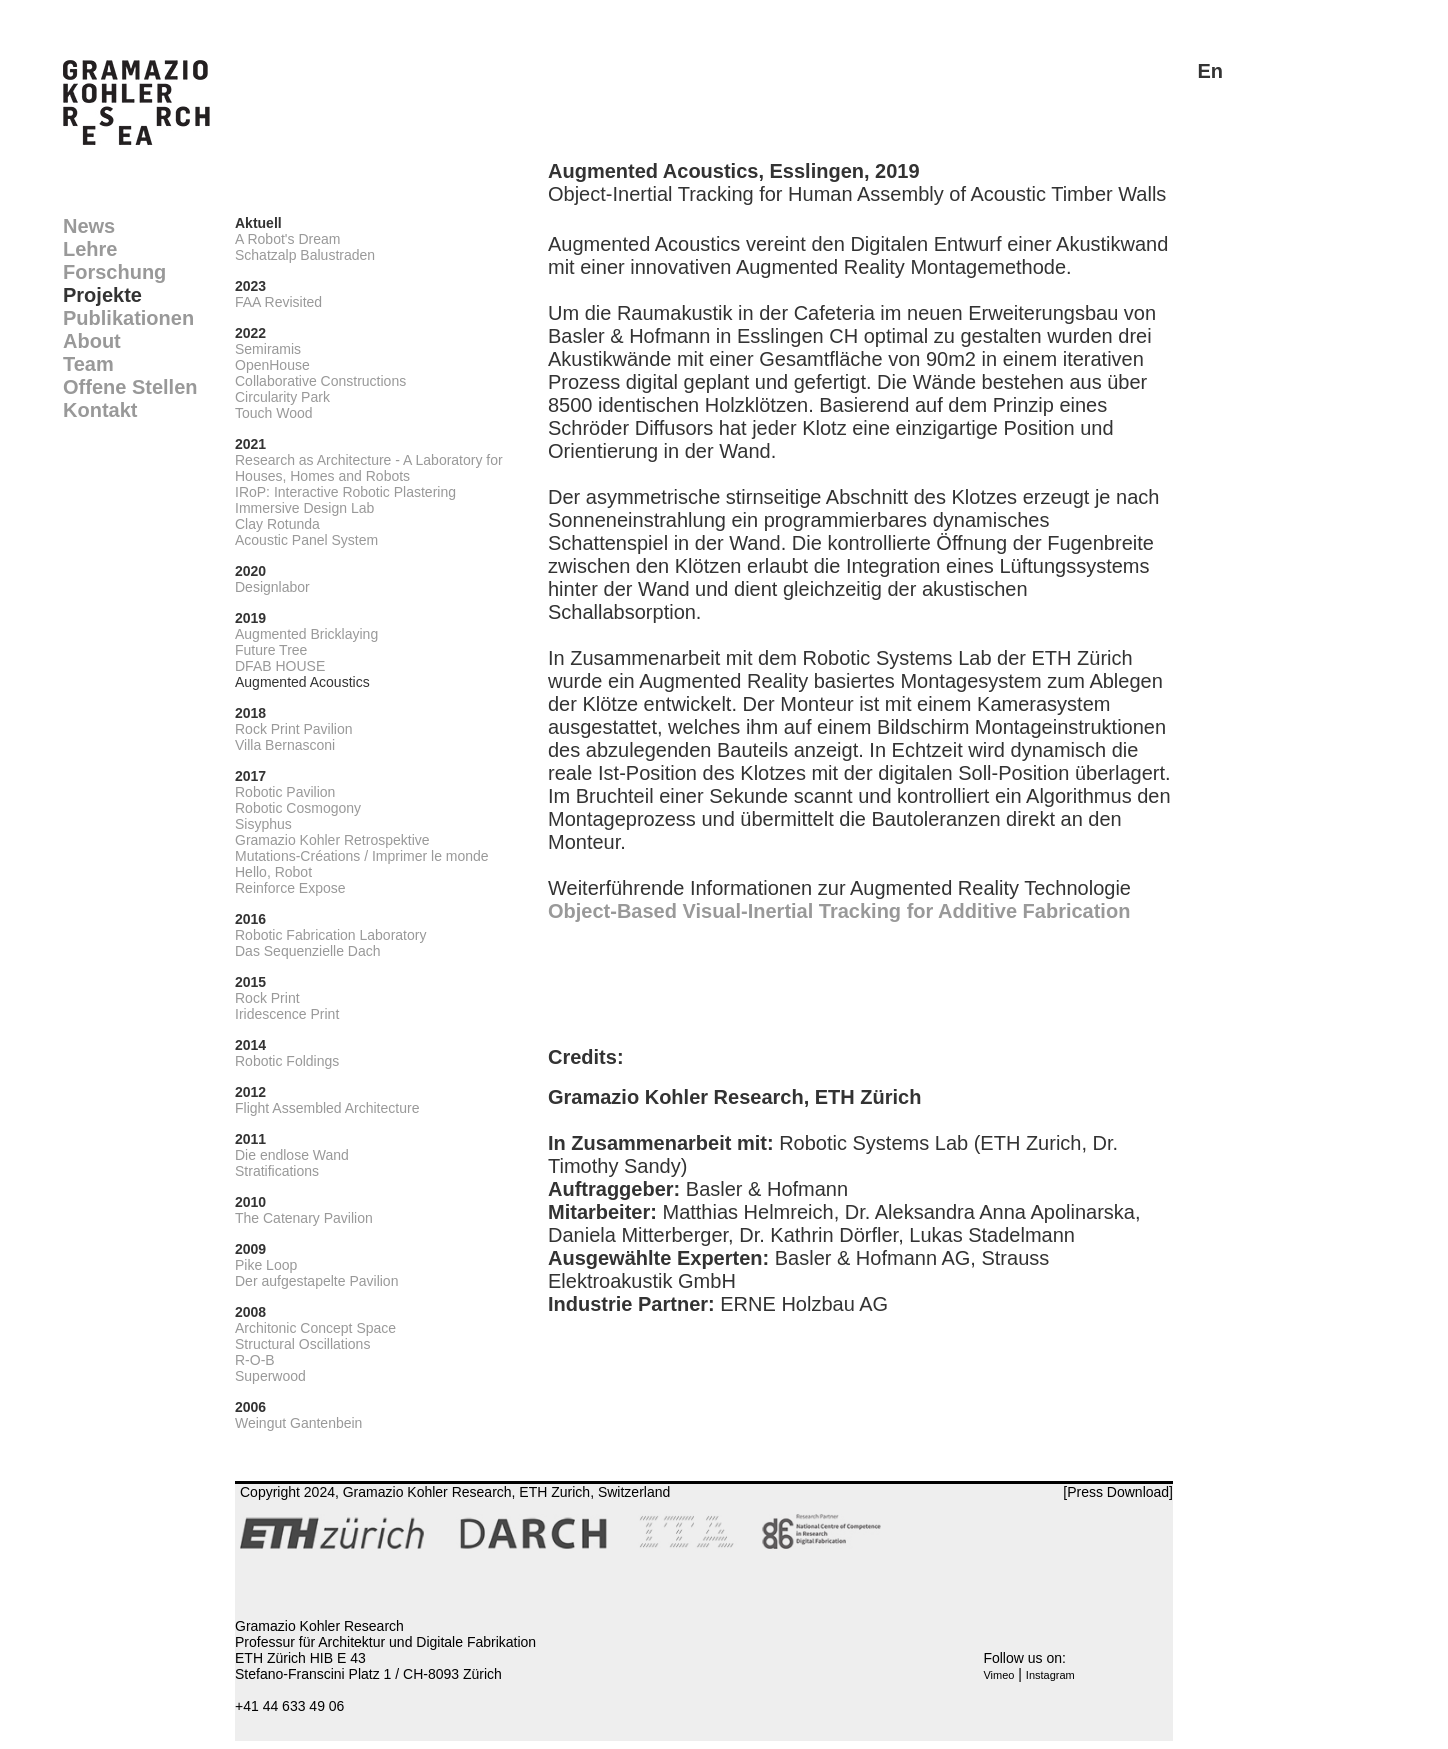 The height and width of the screenshot is (1749, 1448). I want to click on Touch Wood, so click(274, 413).